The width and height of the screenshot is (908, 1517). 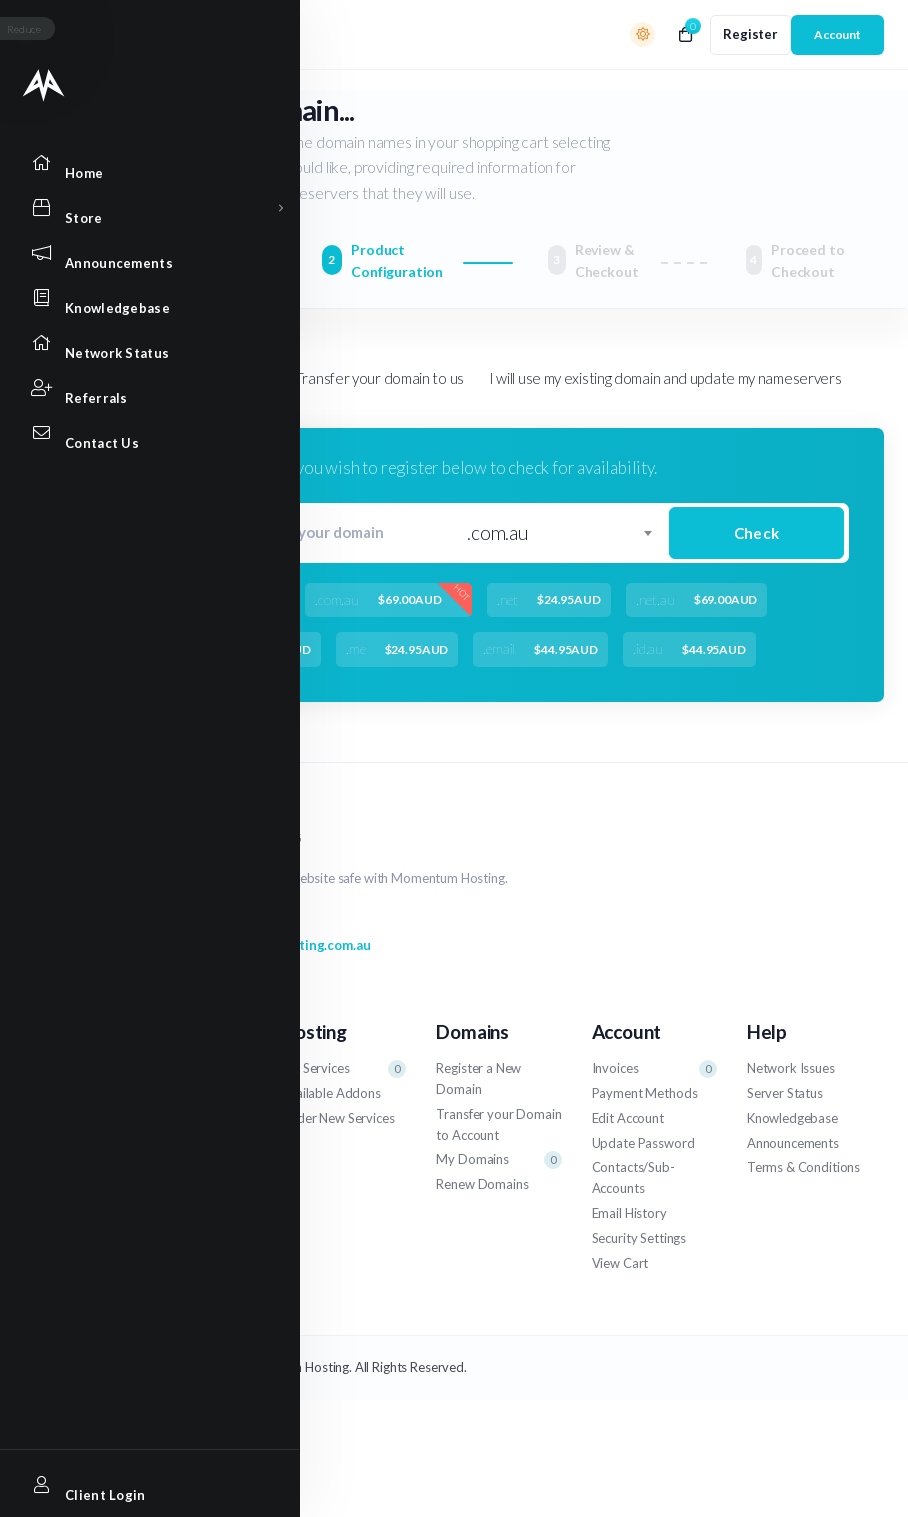 What do you see at coordinates (44, 162) in the screenshot?
I see `[Home link]` at bounding box center [44, 162].